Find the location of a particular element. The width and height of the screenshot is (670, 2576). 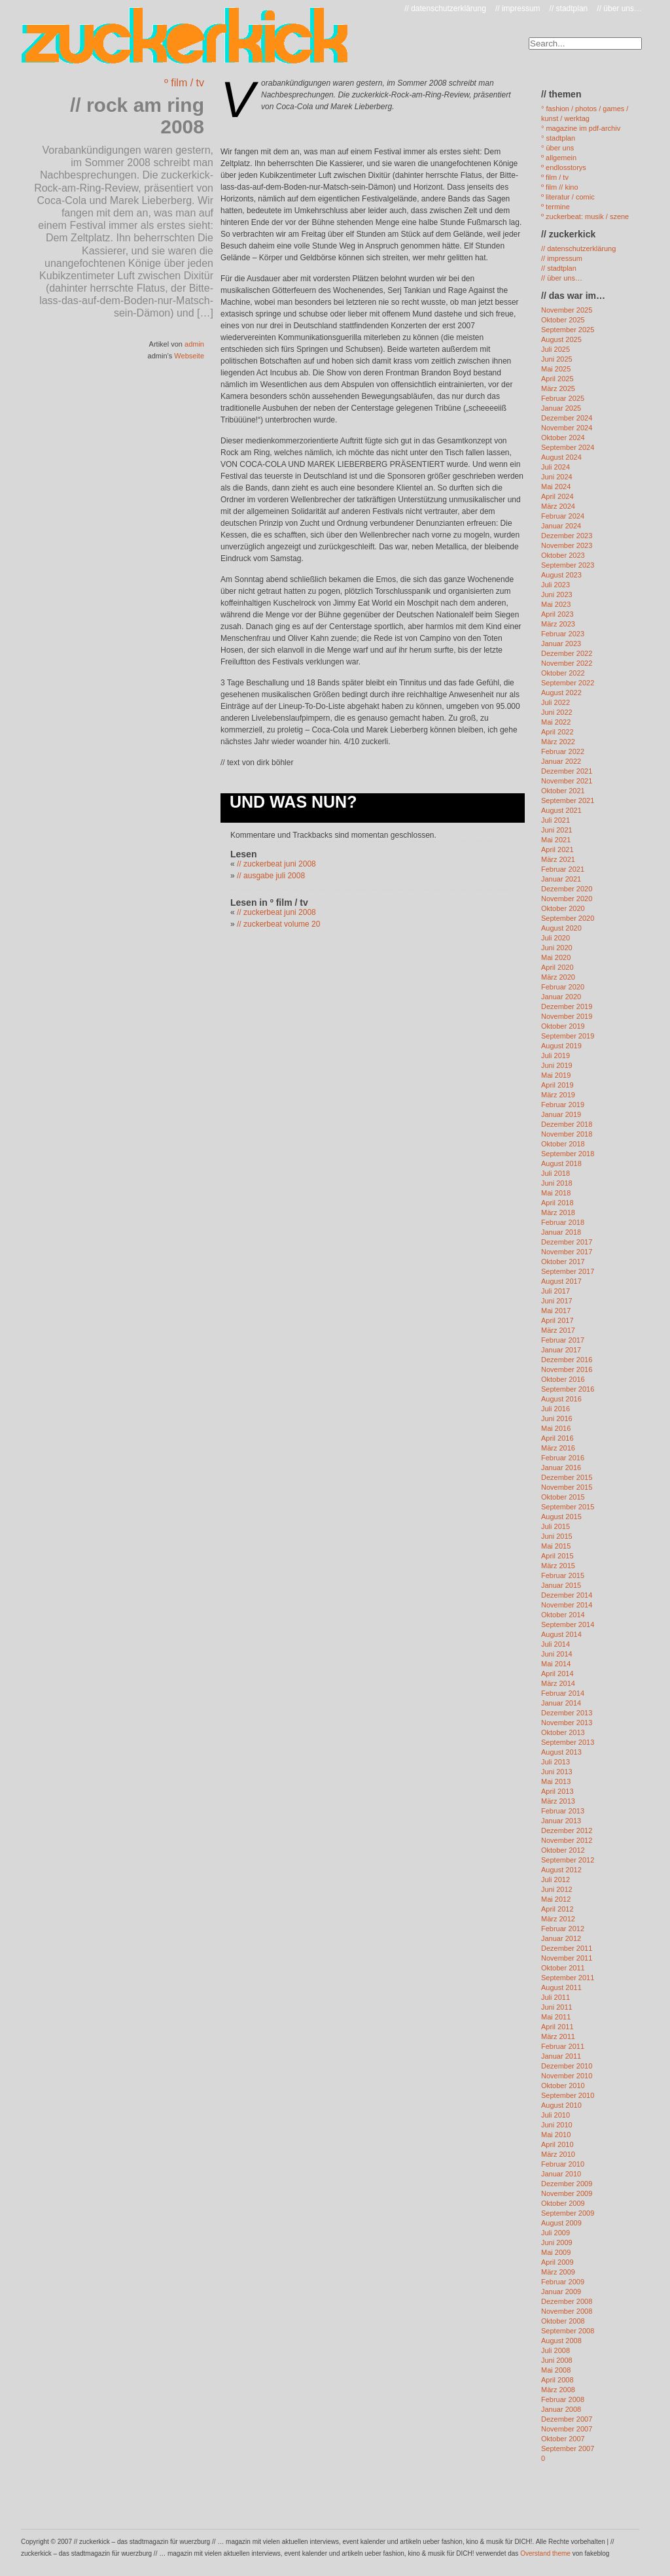

Januar 2022 is located at coordinates (561, 761).